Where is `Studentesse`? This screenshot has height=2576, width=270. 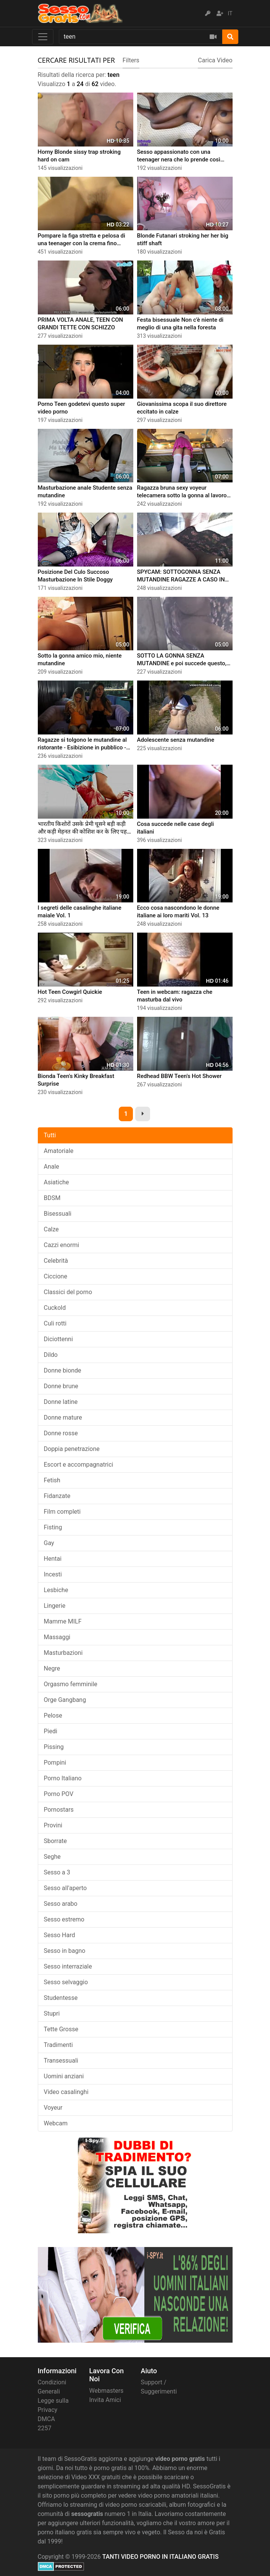
Studentesse is located at coordinates (61, 1997).